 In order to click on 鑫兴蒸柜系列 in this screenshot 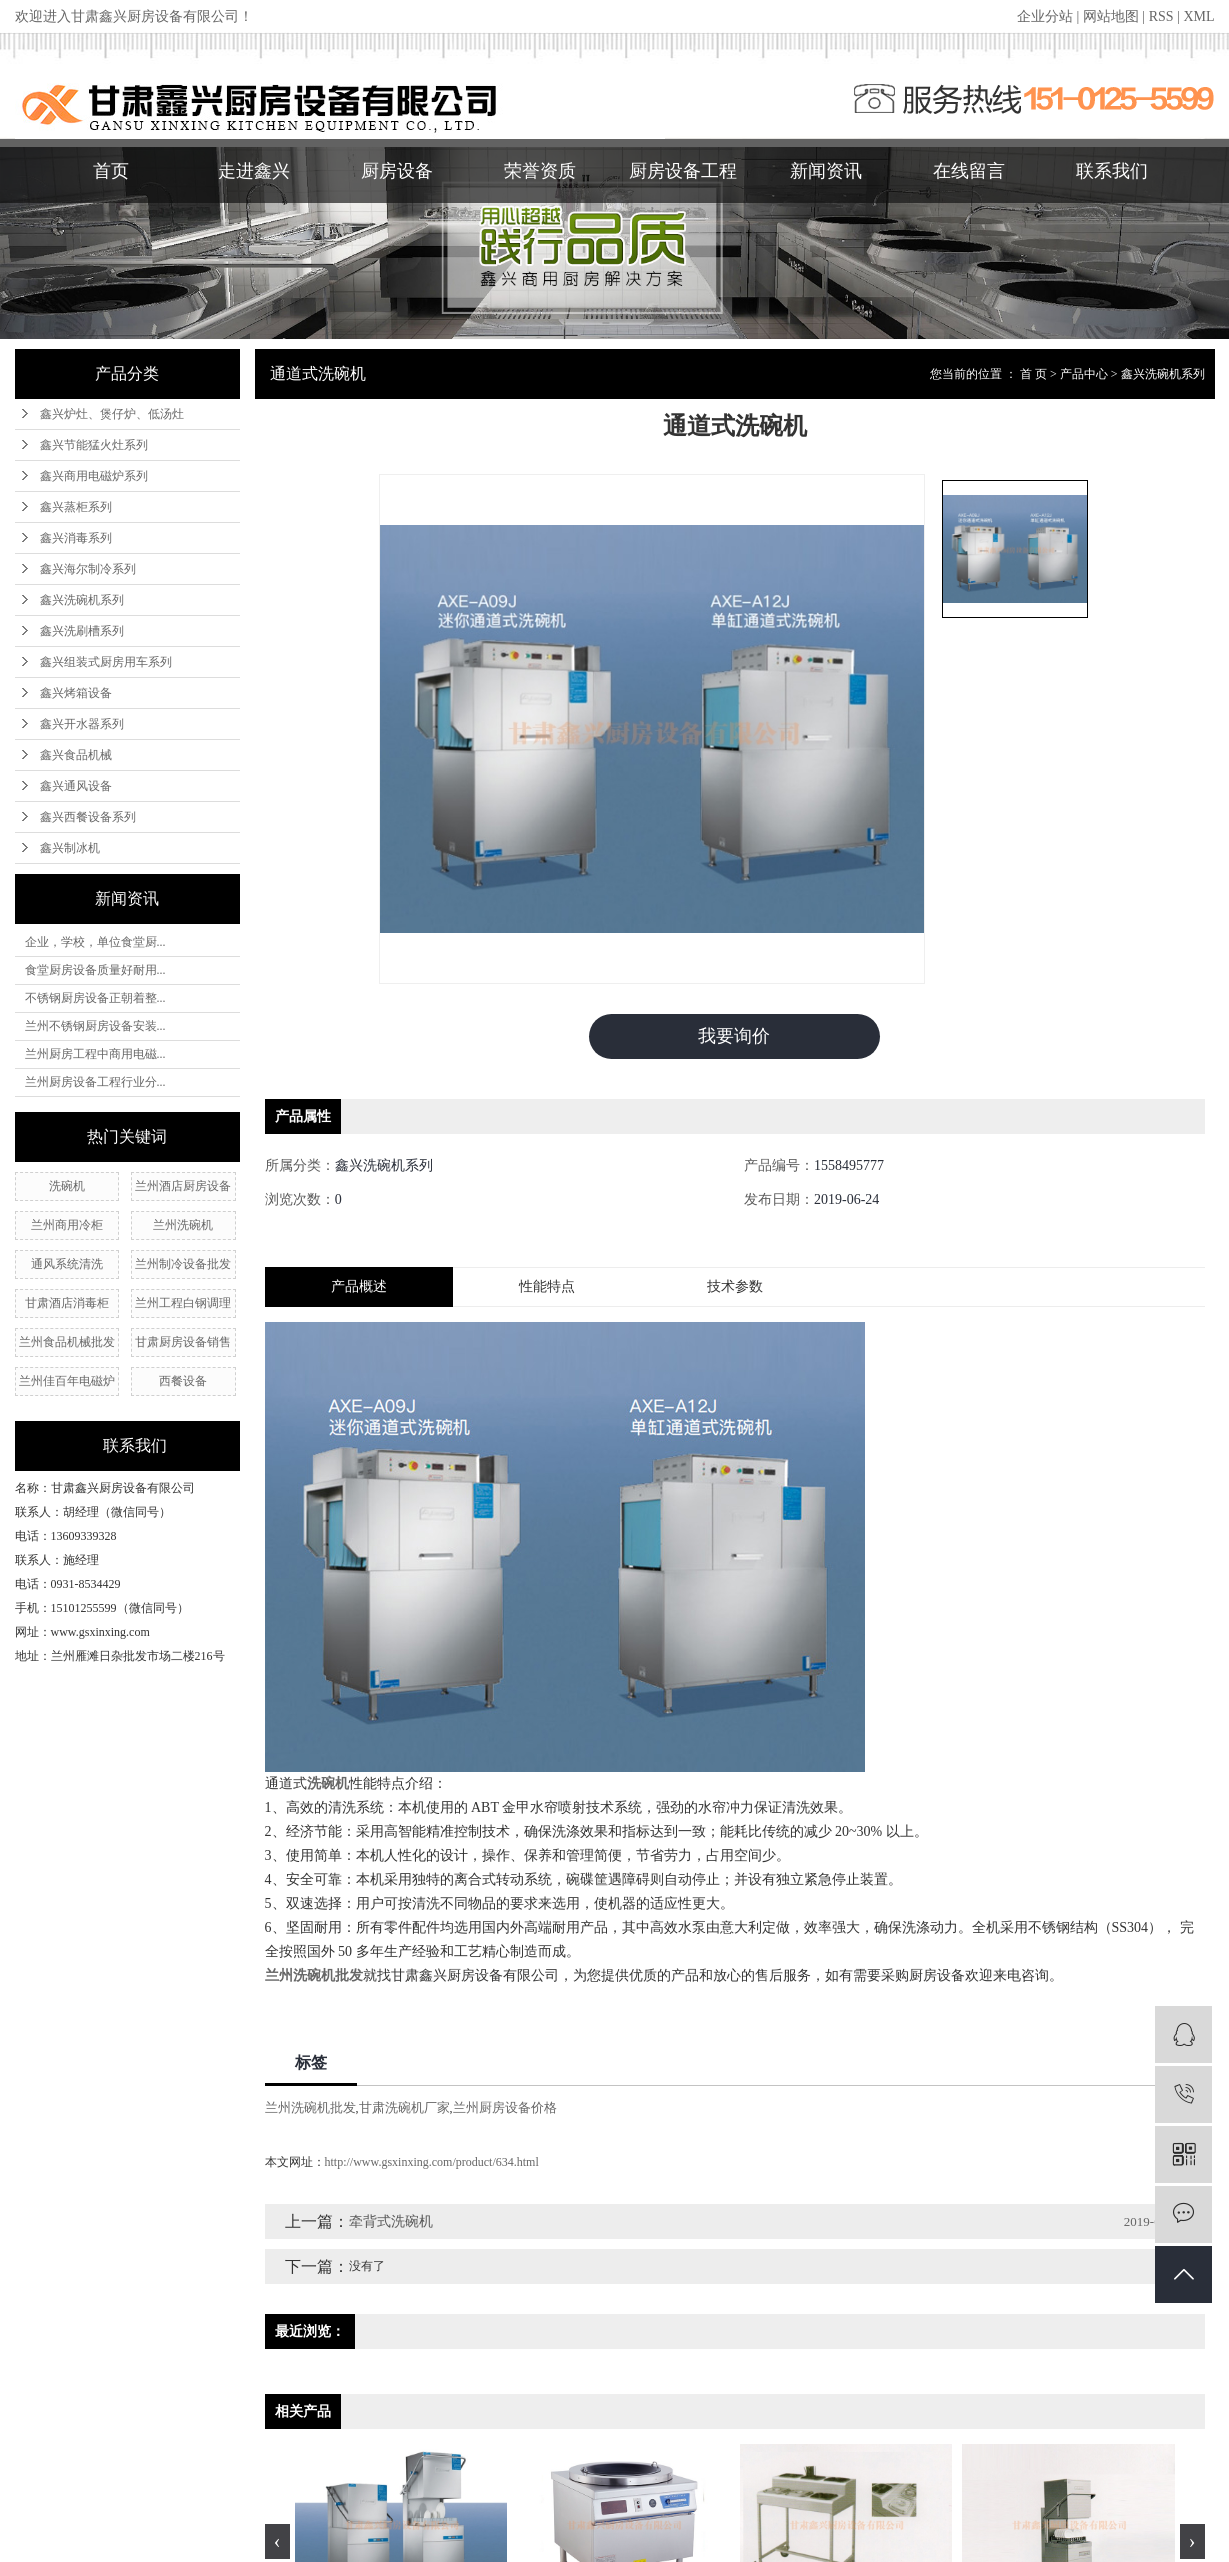, I will do `click(76, 507)`.